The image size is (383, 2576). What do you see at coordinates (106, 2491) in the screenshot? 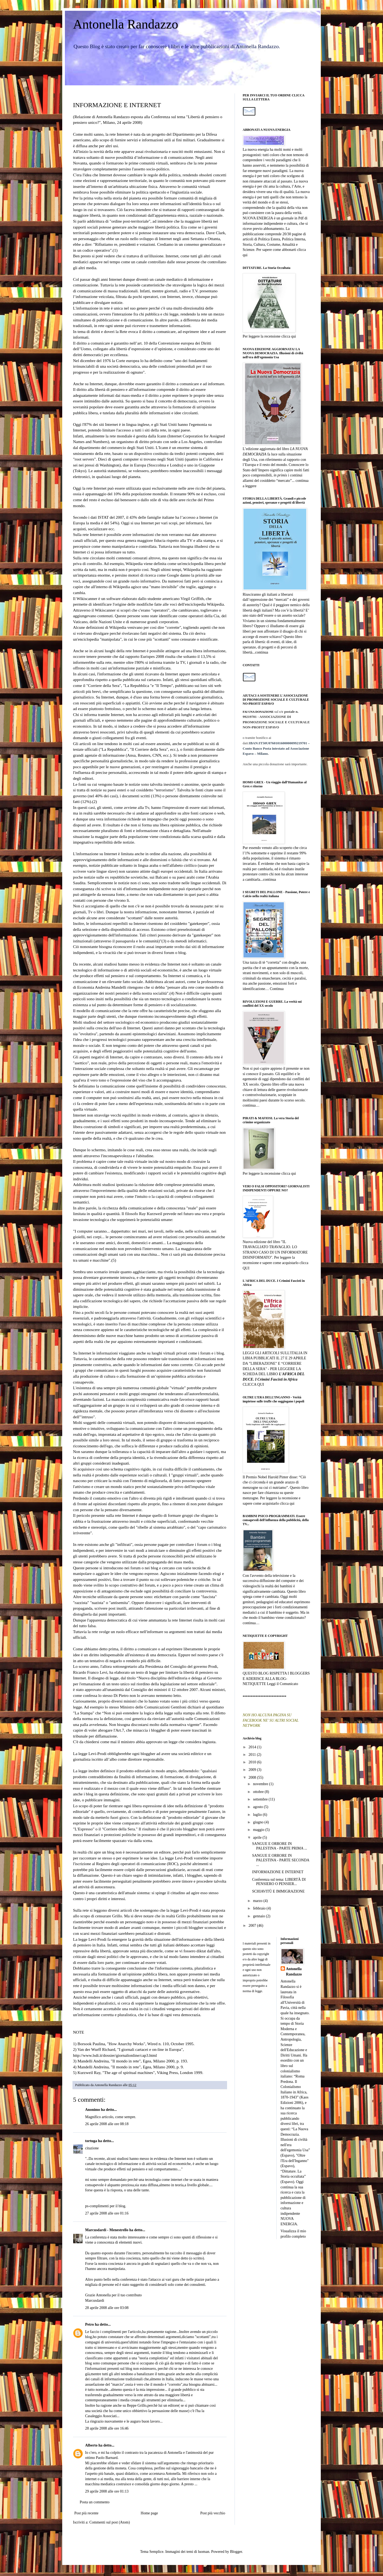
I see `29 aprile 2008 alle ore 01:13` at bounding box center [106, 2491].